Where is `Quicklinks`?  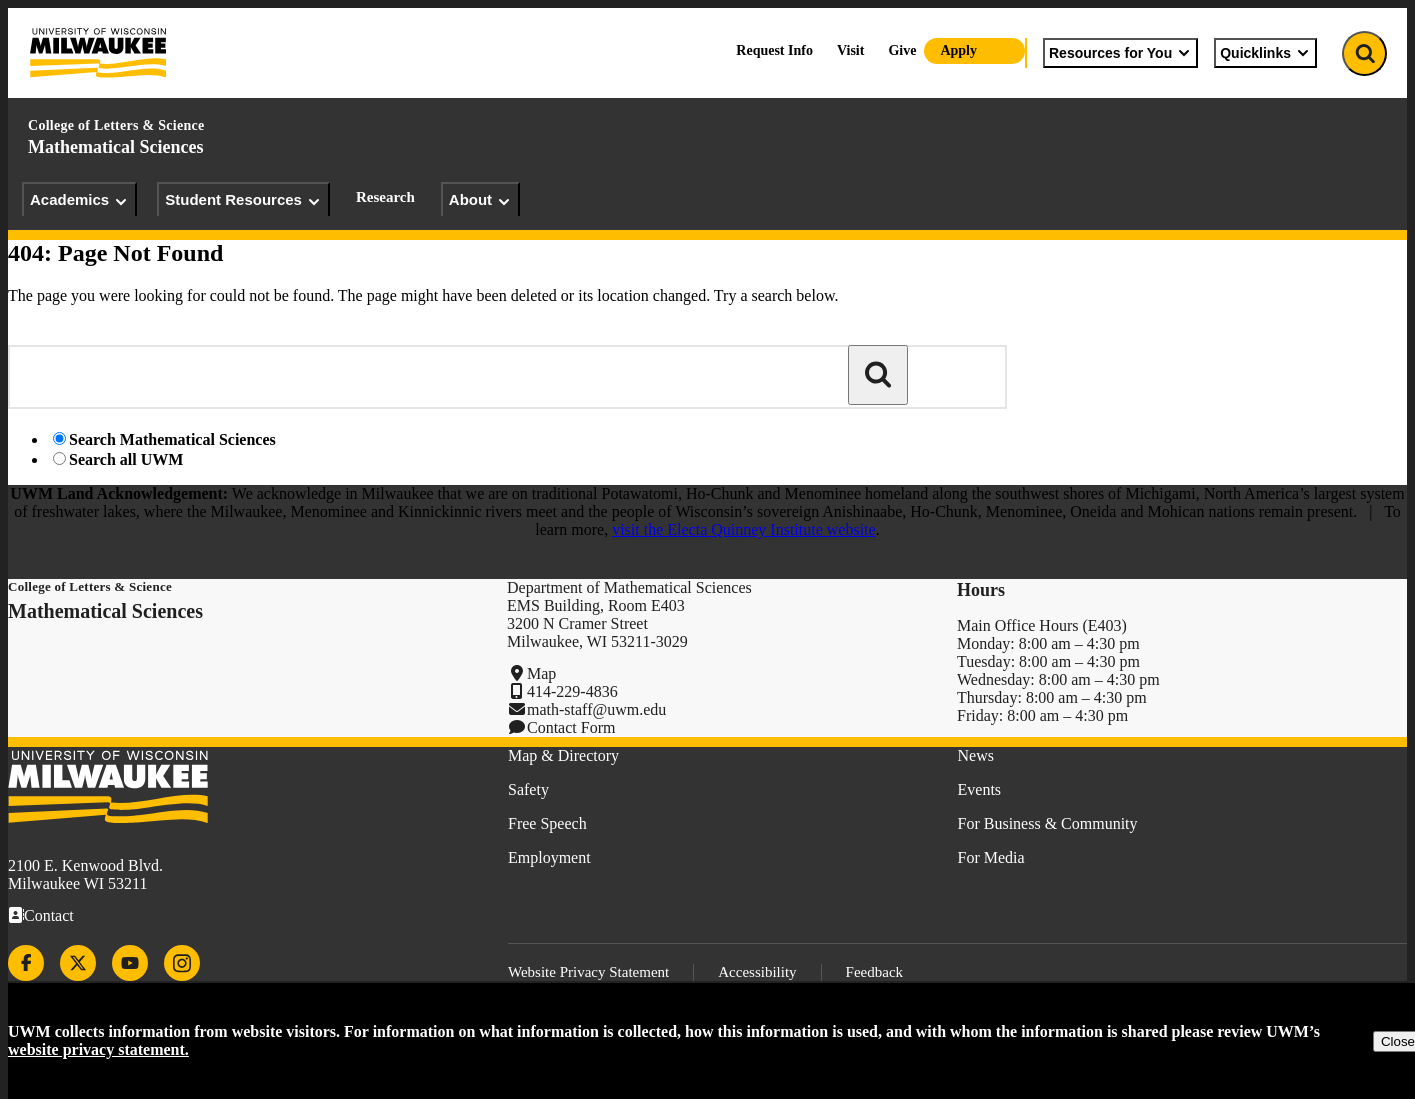
Quicklinks is located at coordinates (1265, 53).